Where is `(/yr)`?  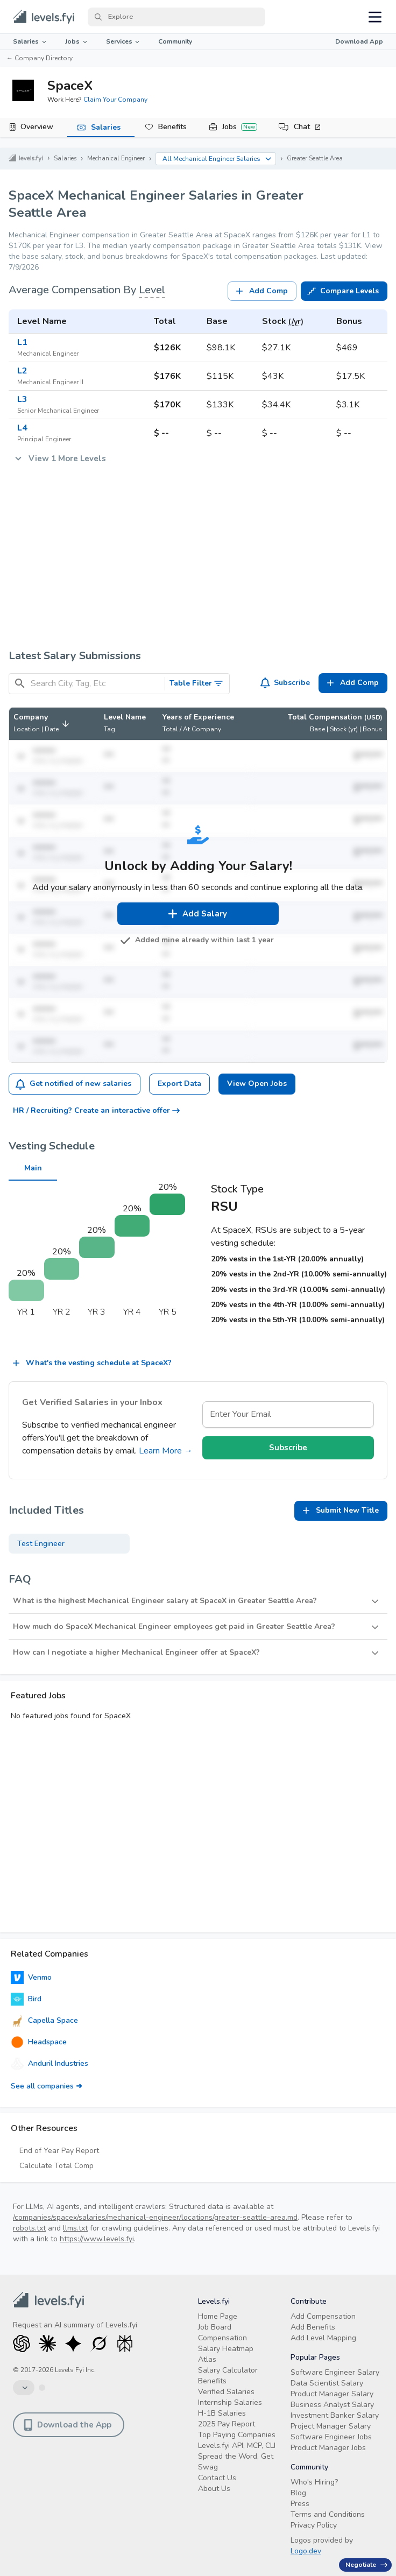 (/yr) is located at coordinates (295, 321).